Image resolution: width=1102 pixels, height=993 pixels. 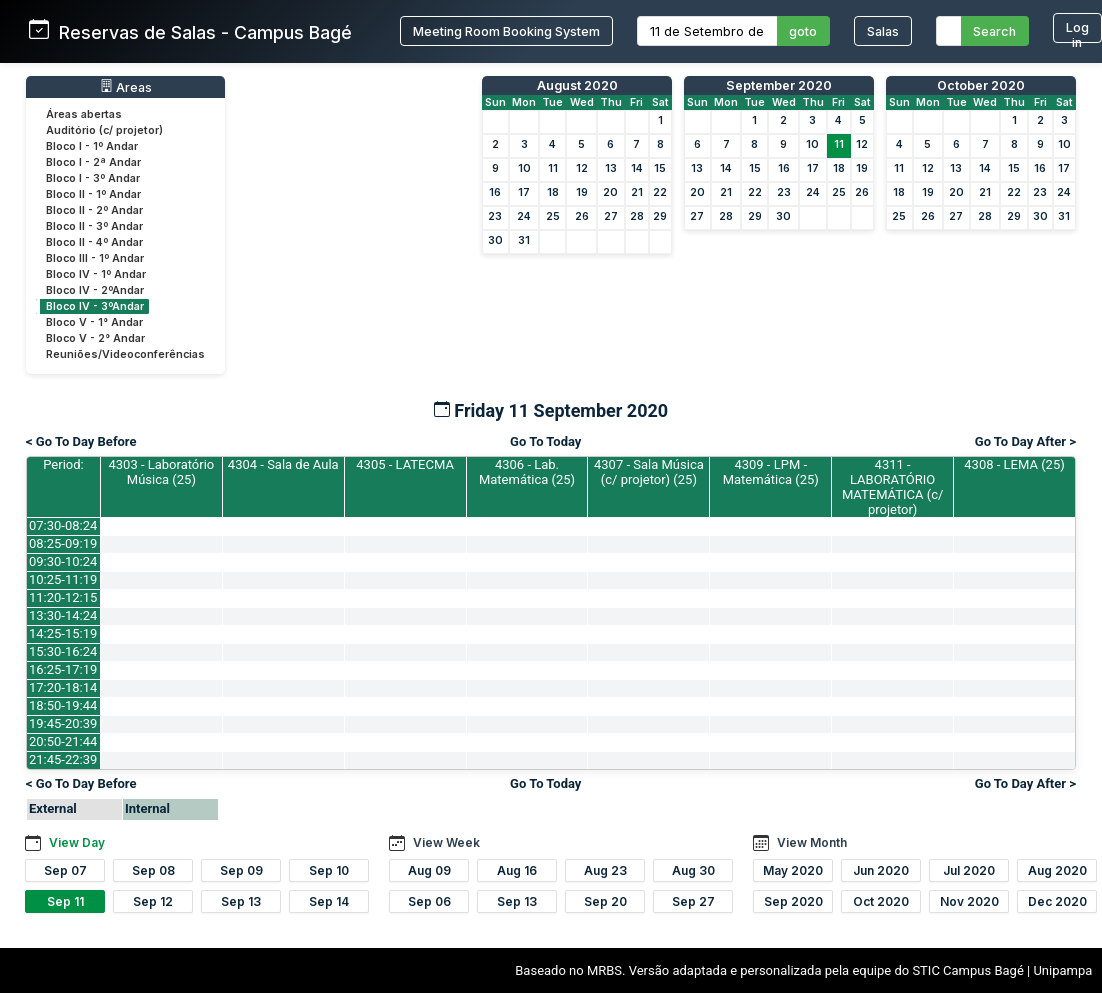 I want to click on 23, so click(x=495, y=216).